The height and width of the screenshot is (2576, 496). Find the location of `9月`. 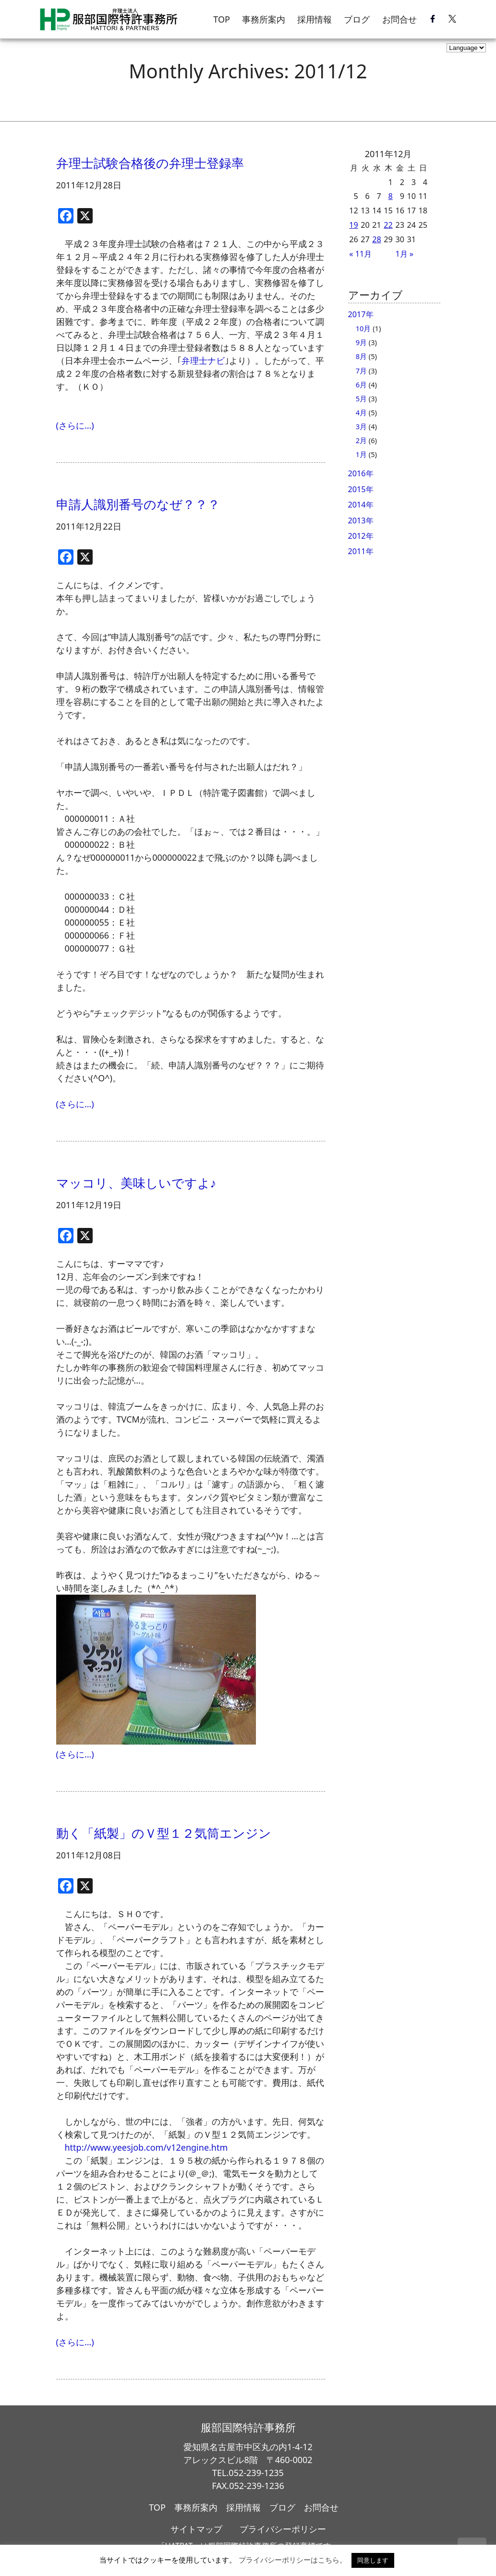

9月 is located at coordinates (361, 342).